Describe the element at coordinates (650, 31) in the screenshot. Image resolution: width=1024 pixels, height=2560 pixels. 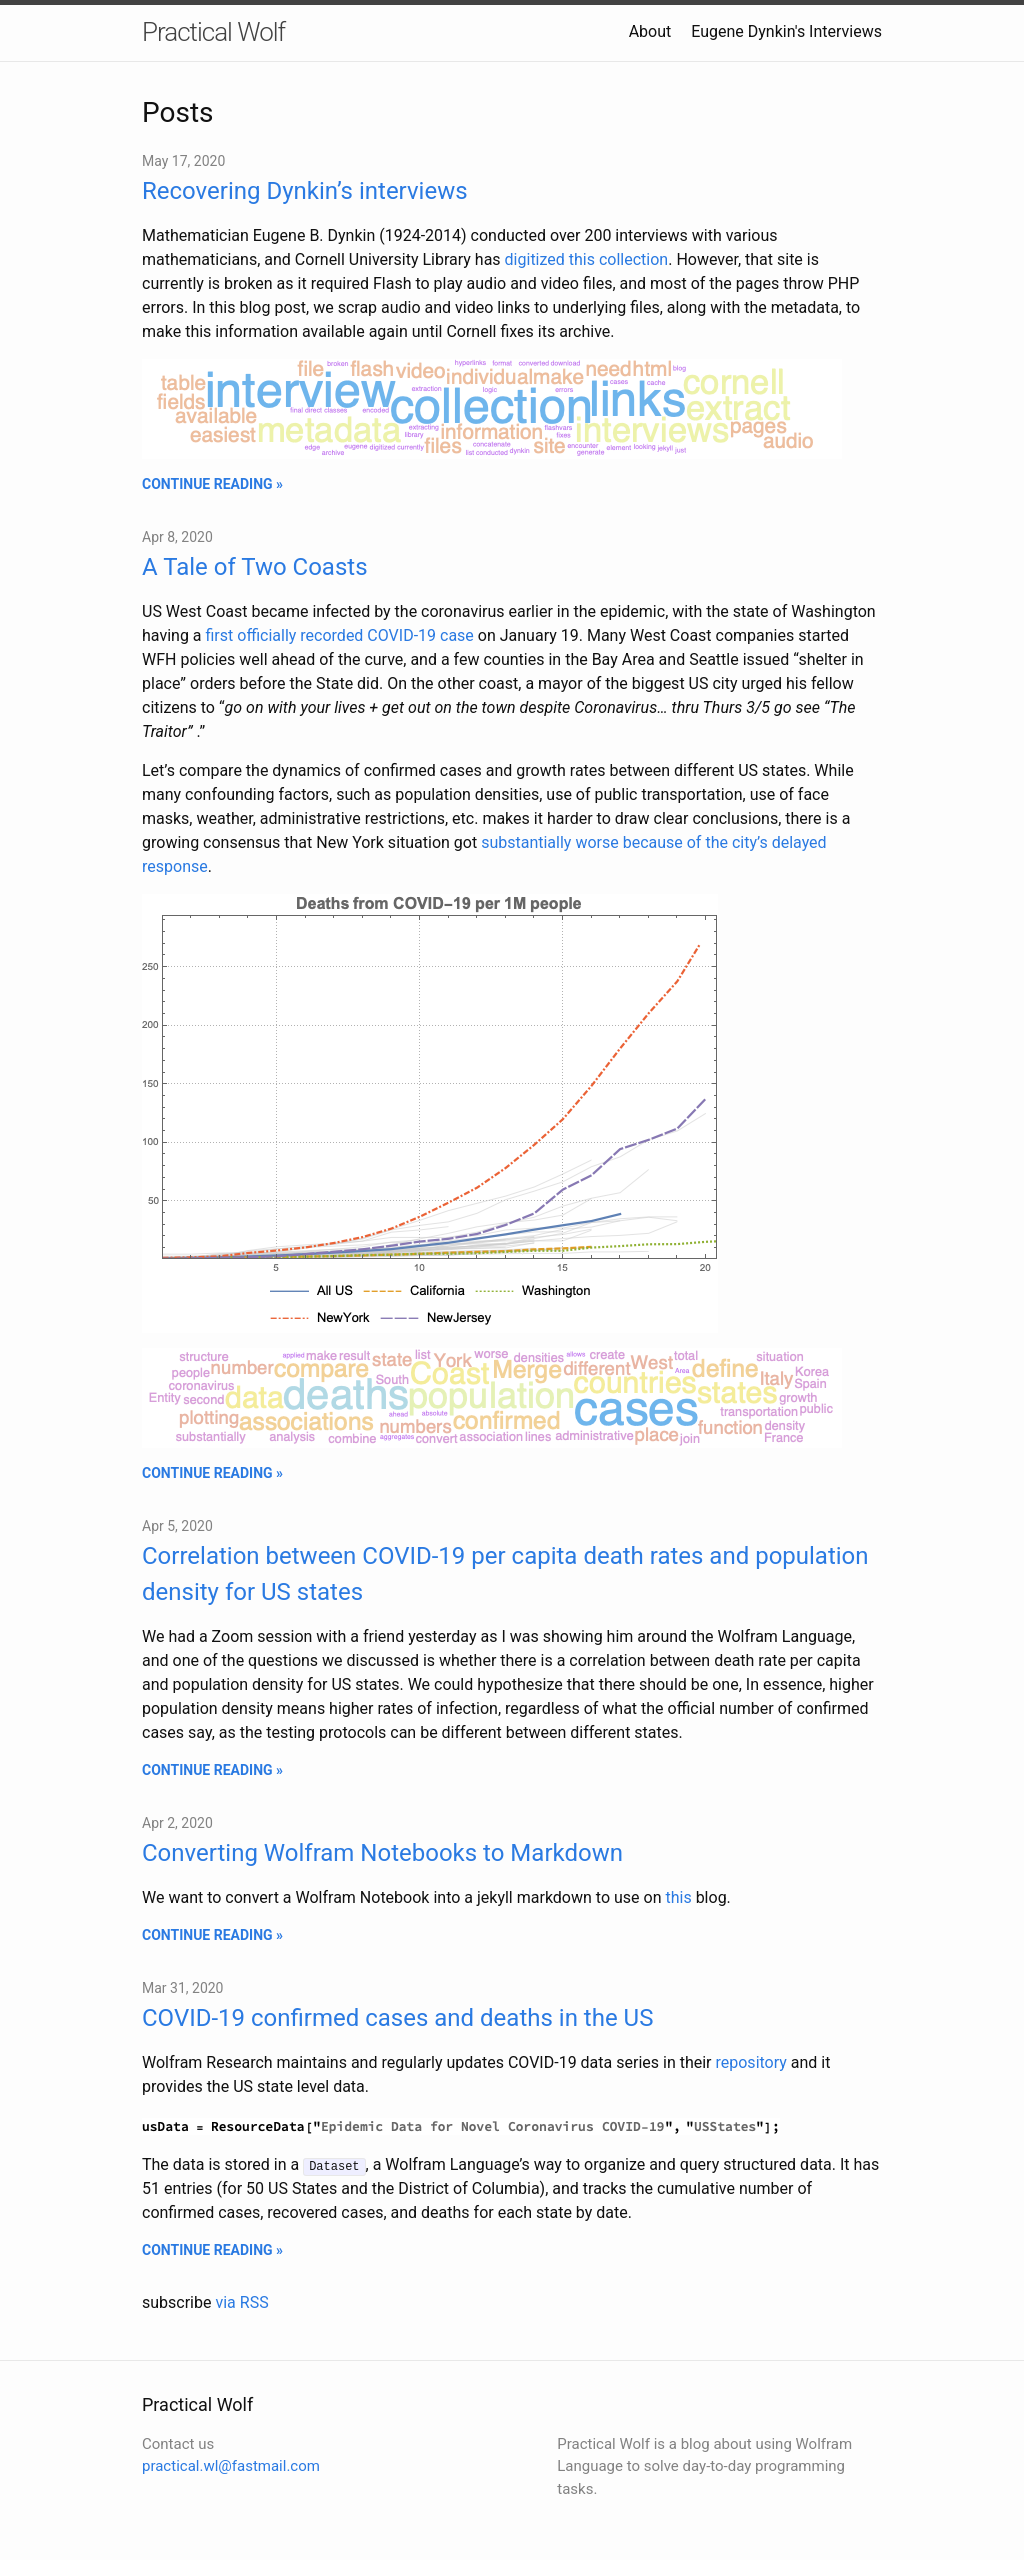
I see `About` at that location.